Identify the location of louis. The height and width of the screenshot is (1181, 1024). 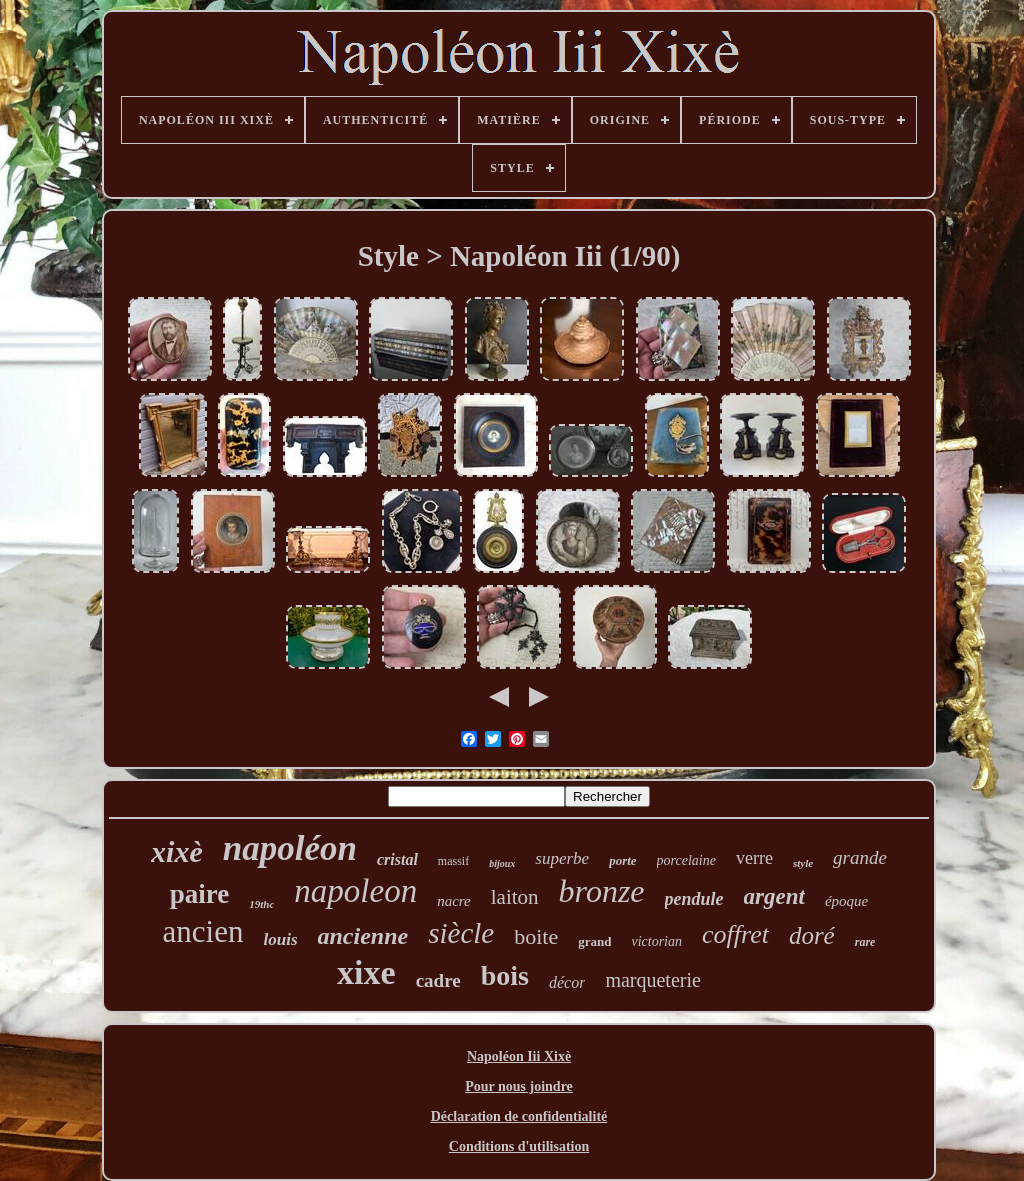
(280, 939).